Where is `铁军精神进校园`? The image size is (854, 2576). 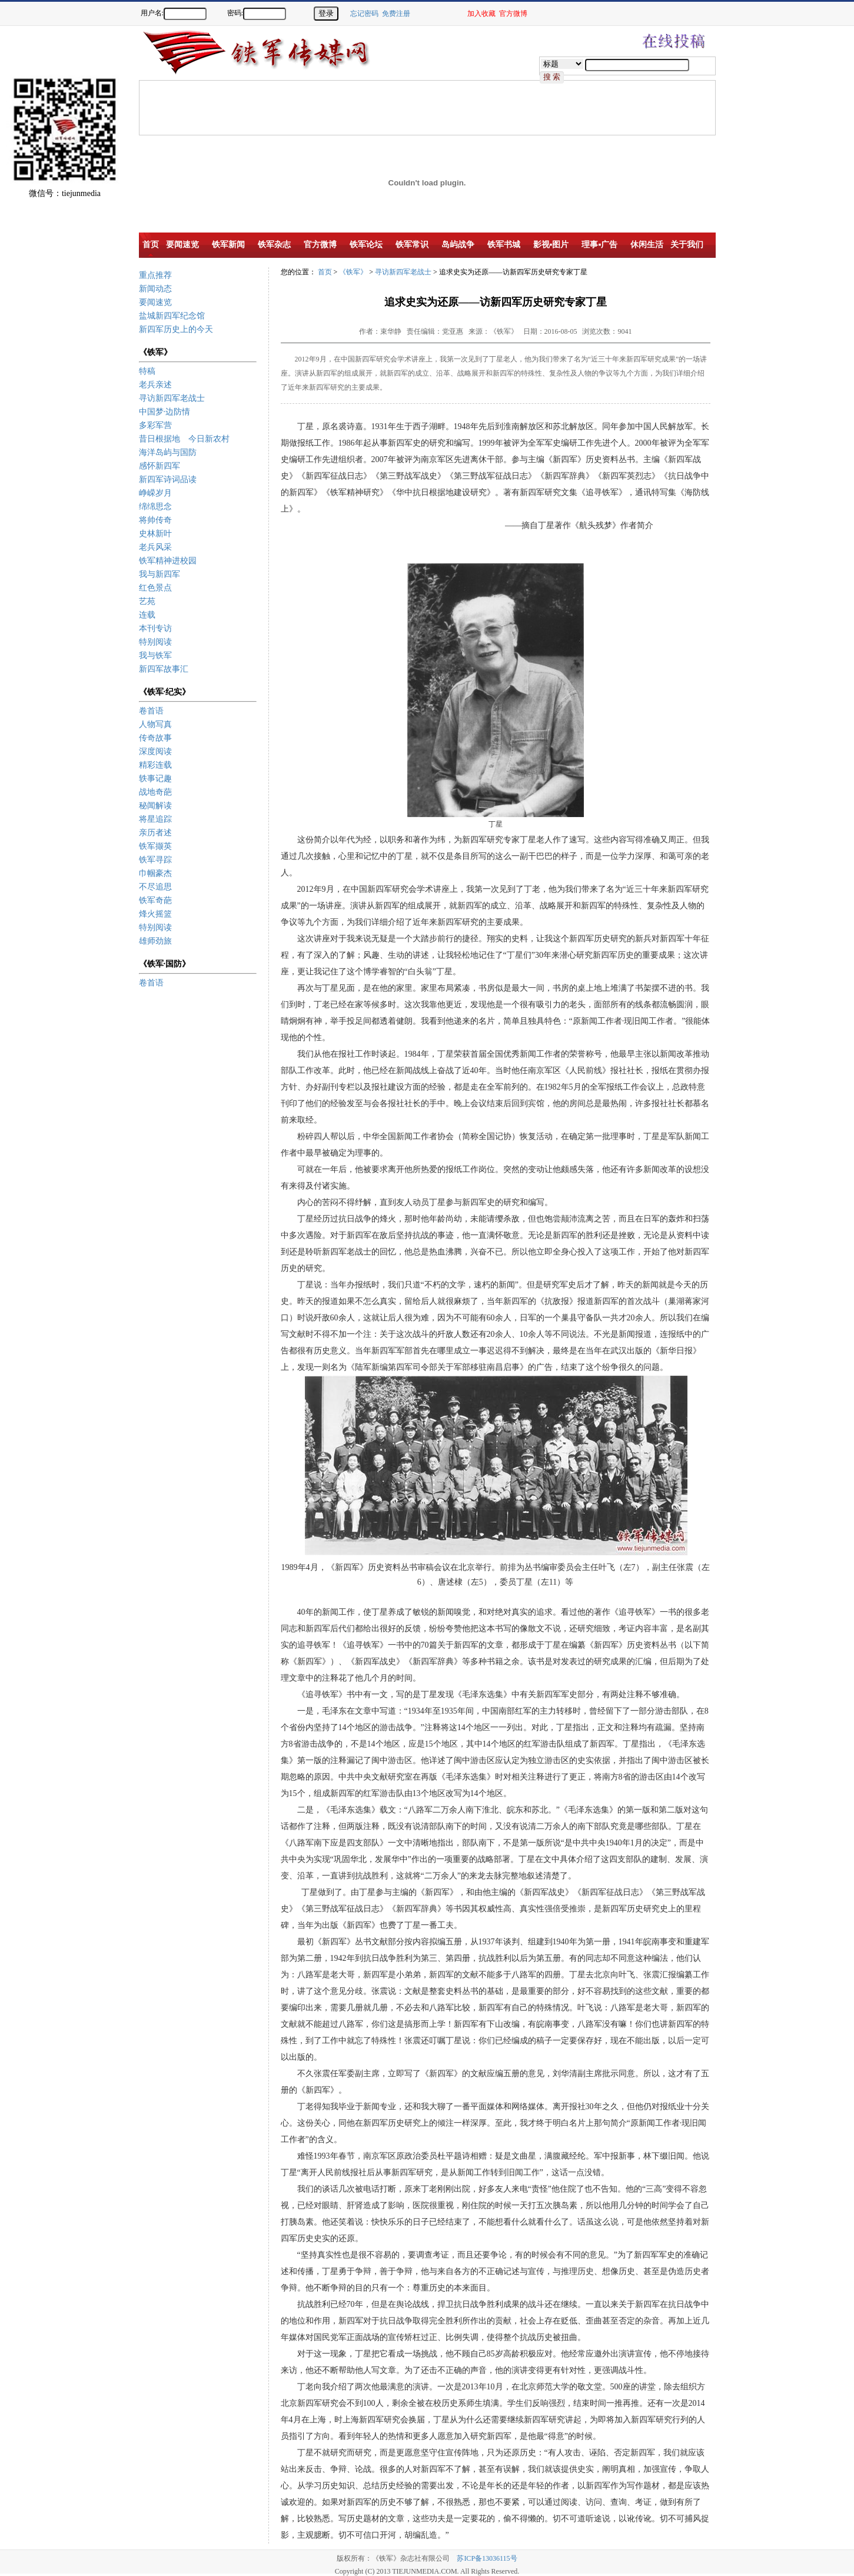
铁军精神进校园 is located at coordinates (168, 560).